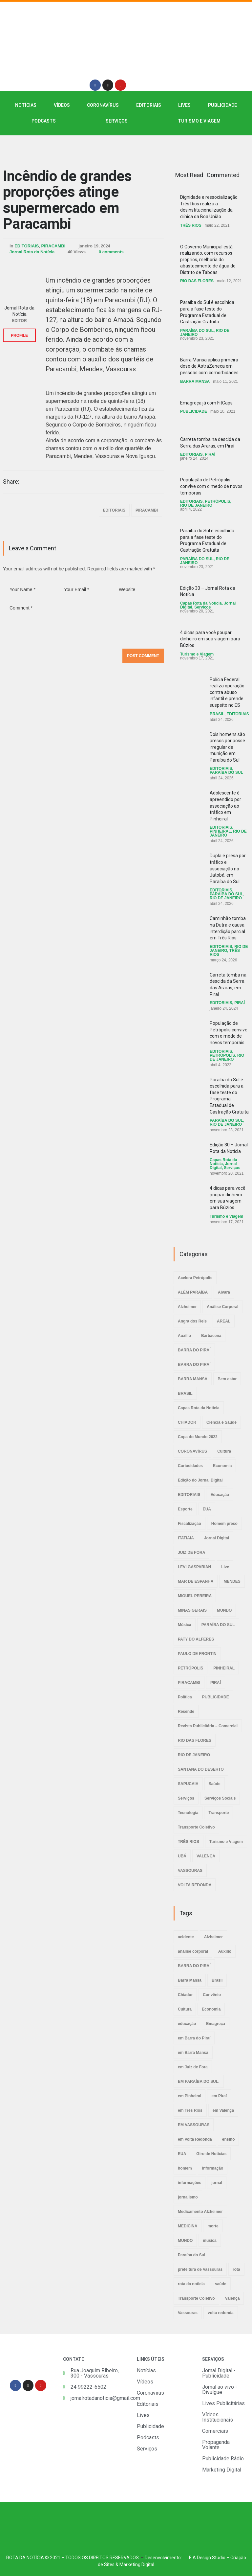 This screenshot has width=252, height=2576. I want to click on rota [rota (8 itens)], so click(236, 2269).